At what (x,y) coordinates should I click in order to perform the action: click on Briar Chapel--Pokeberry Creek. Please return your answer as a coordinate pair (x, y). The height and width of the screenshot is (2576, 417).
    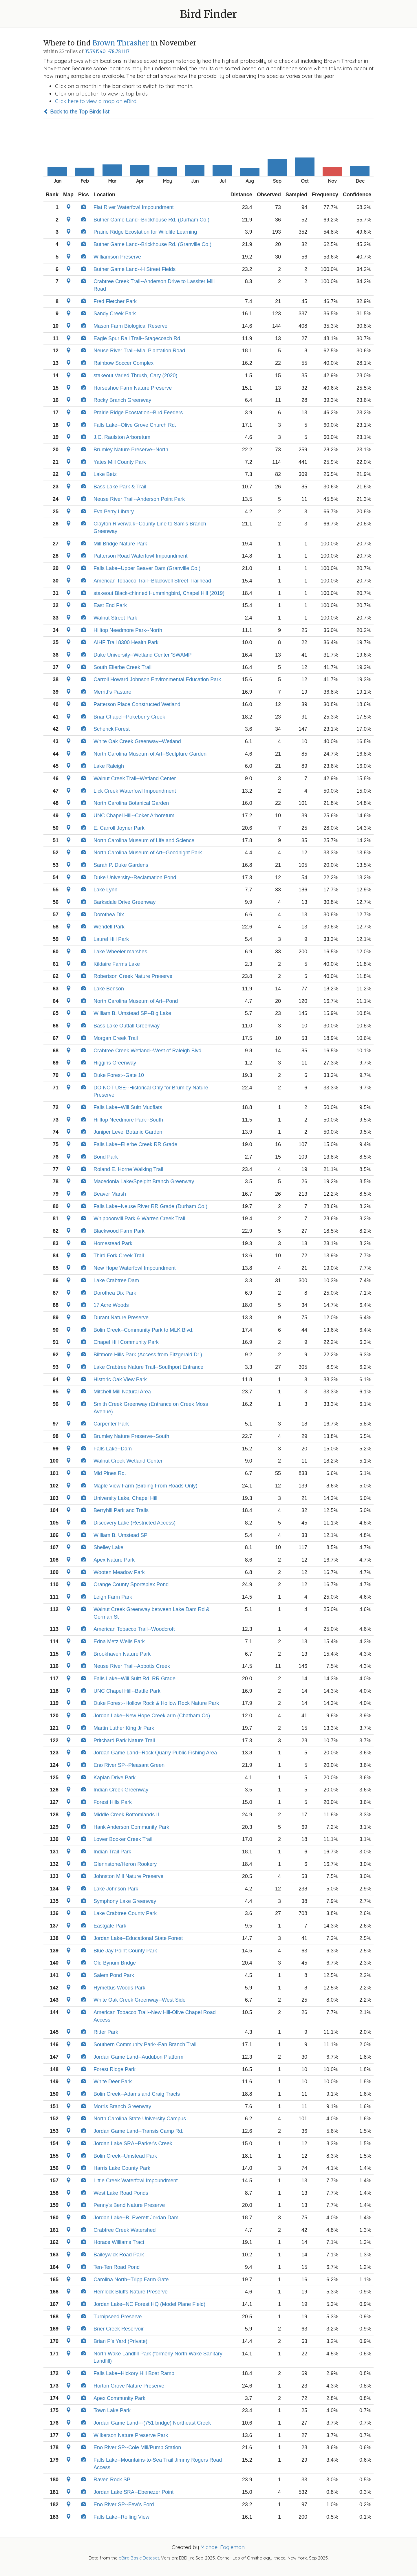
    Looking at the image, I should click on (129, 717).